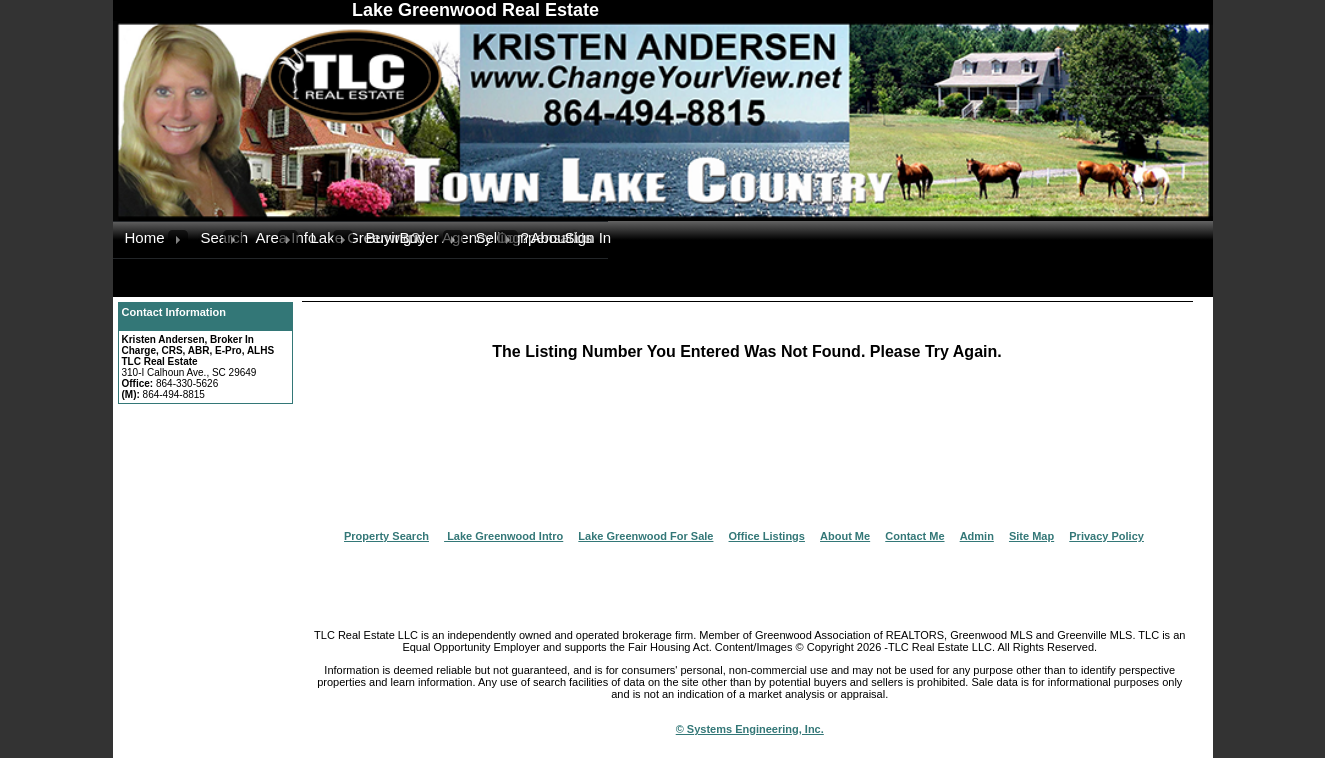  I want to click on © Systems Engineering, Inc., so click(750, 729).